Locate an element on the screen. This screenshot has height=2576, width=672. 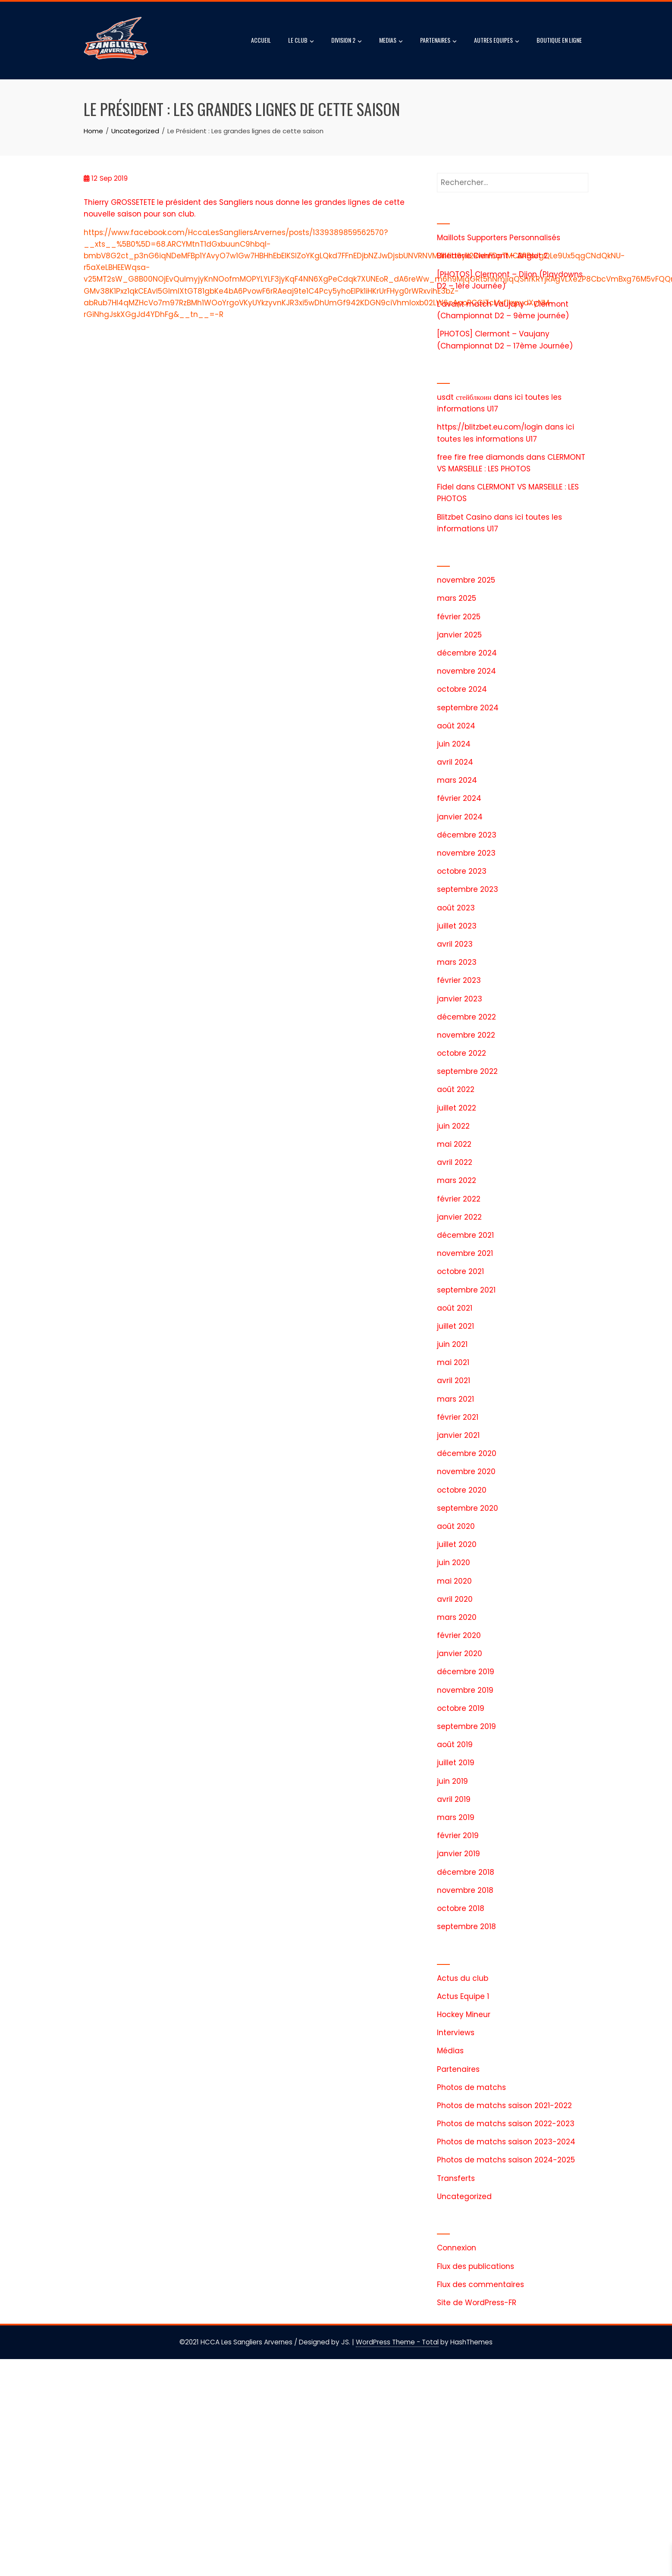
décembre 2021 is located at coordinates (465, 1235).